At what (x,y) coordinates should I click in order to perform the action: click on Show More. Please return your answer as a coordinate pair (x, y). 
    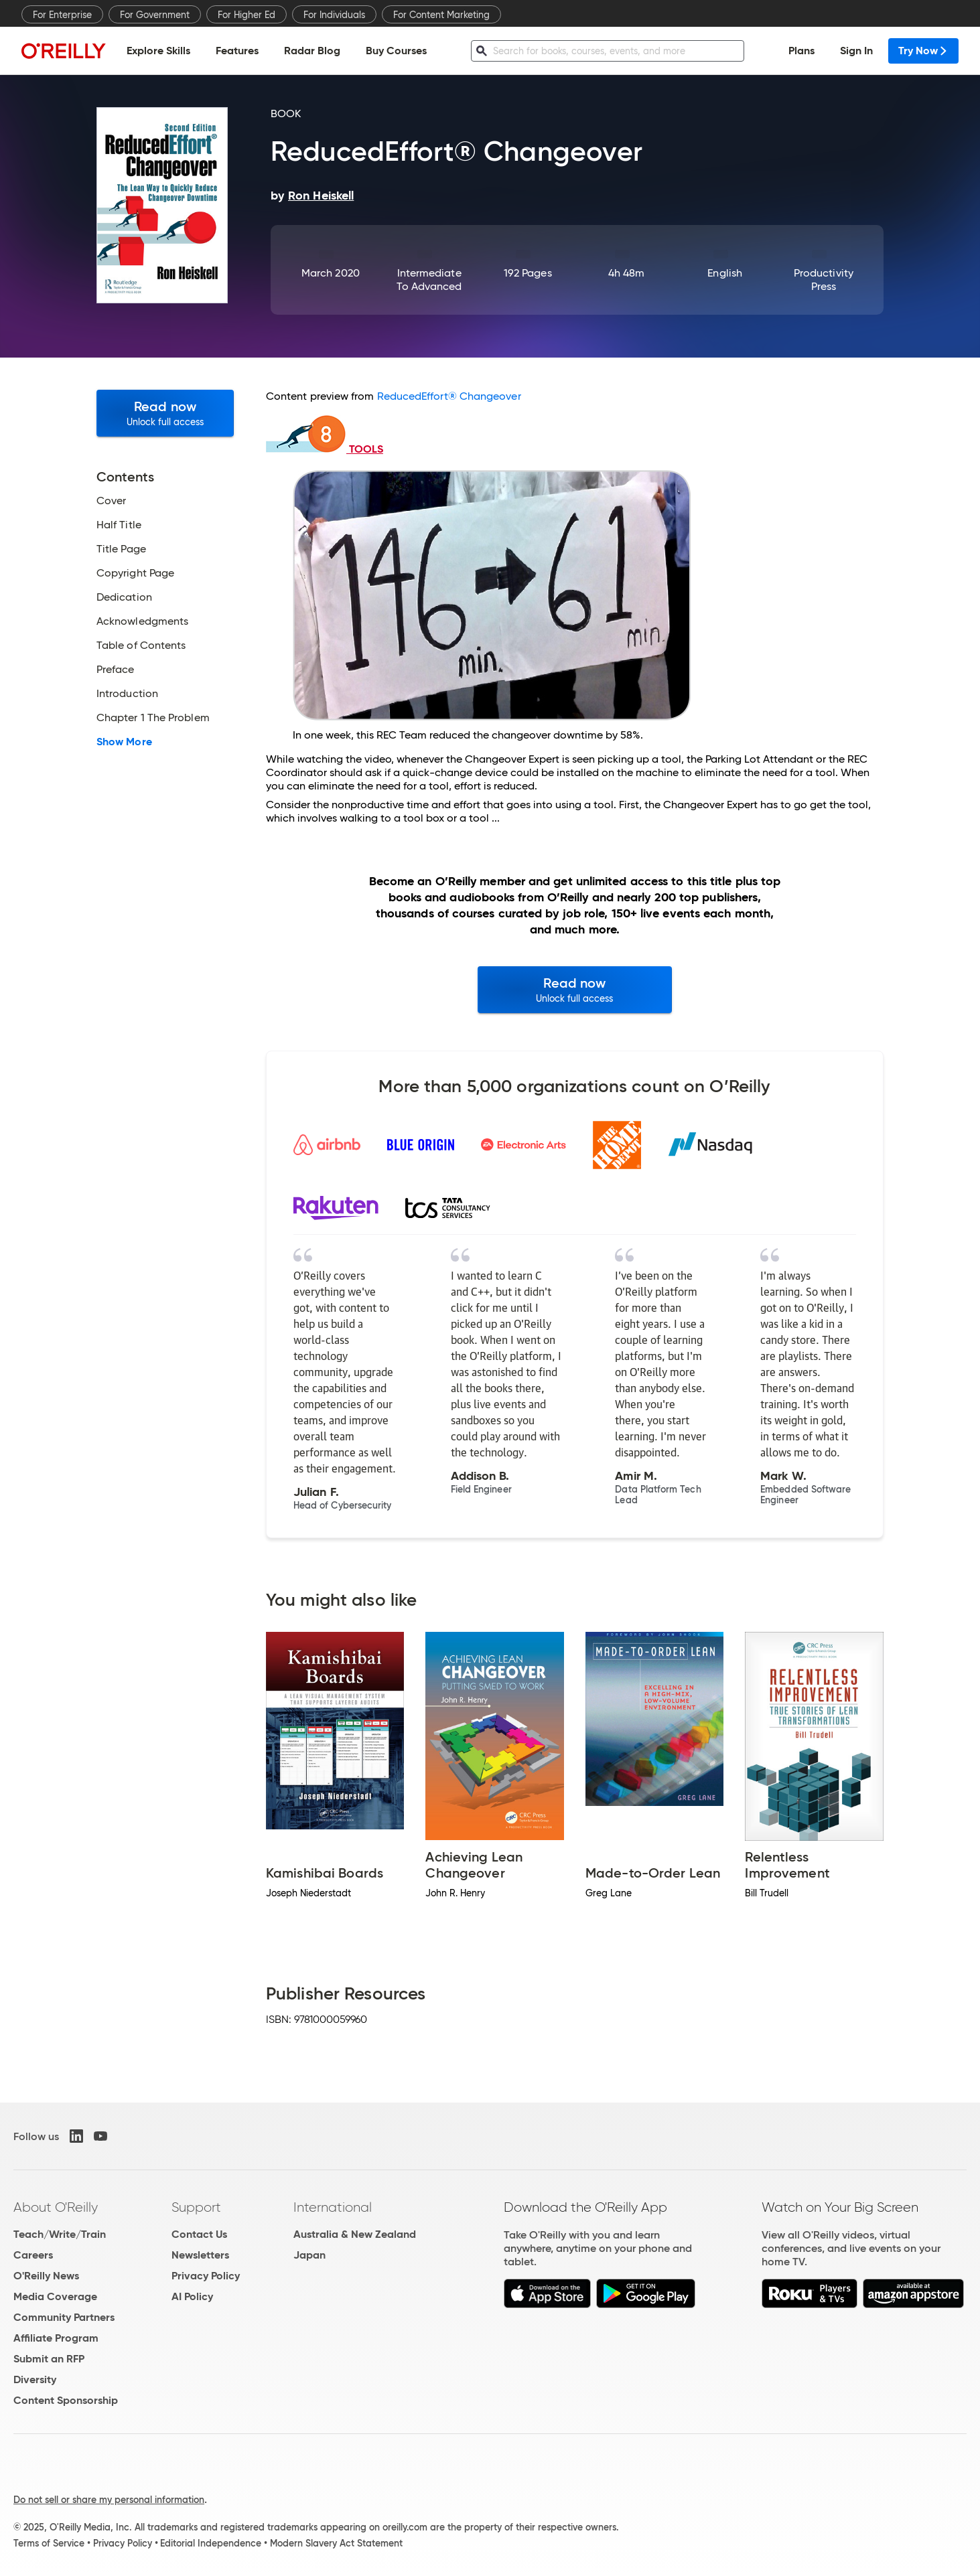
    Looking at the image, I should click on (124, 742).